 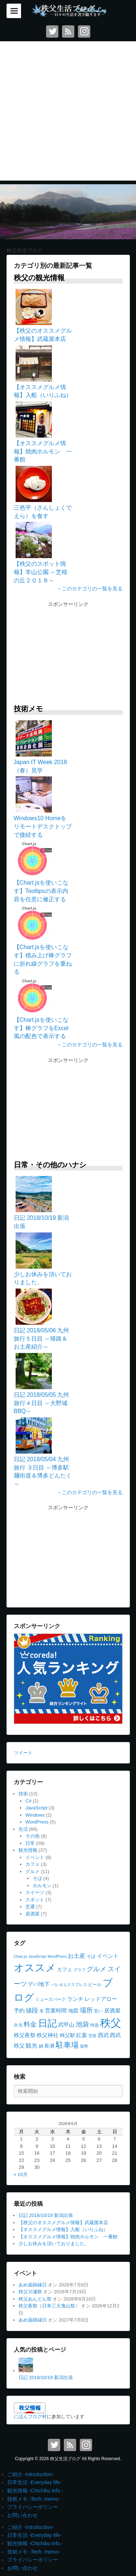 I want to click on 【オススメグルメ情報】入船（いりふね）, so click(x=63, y=2229).